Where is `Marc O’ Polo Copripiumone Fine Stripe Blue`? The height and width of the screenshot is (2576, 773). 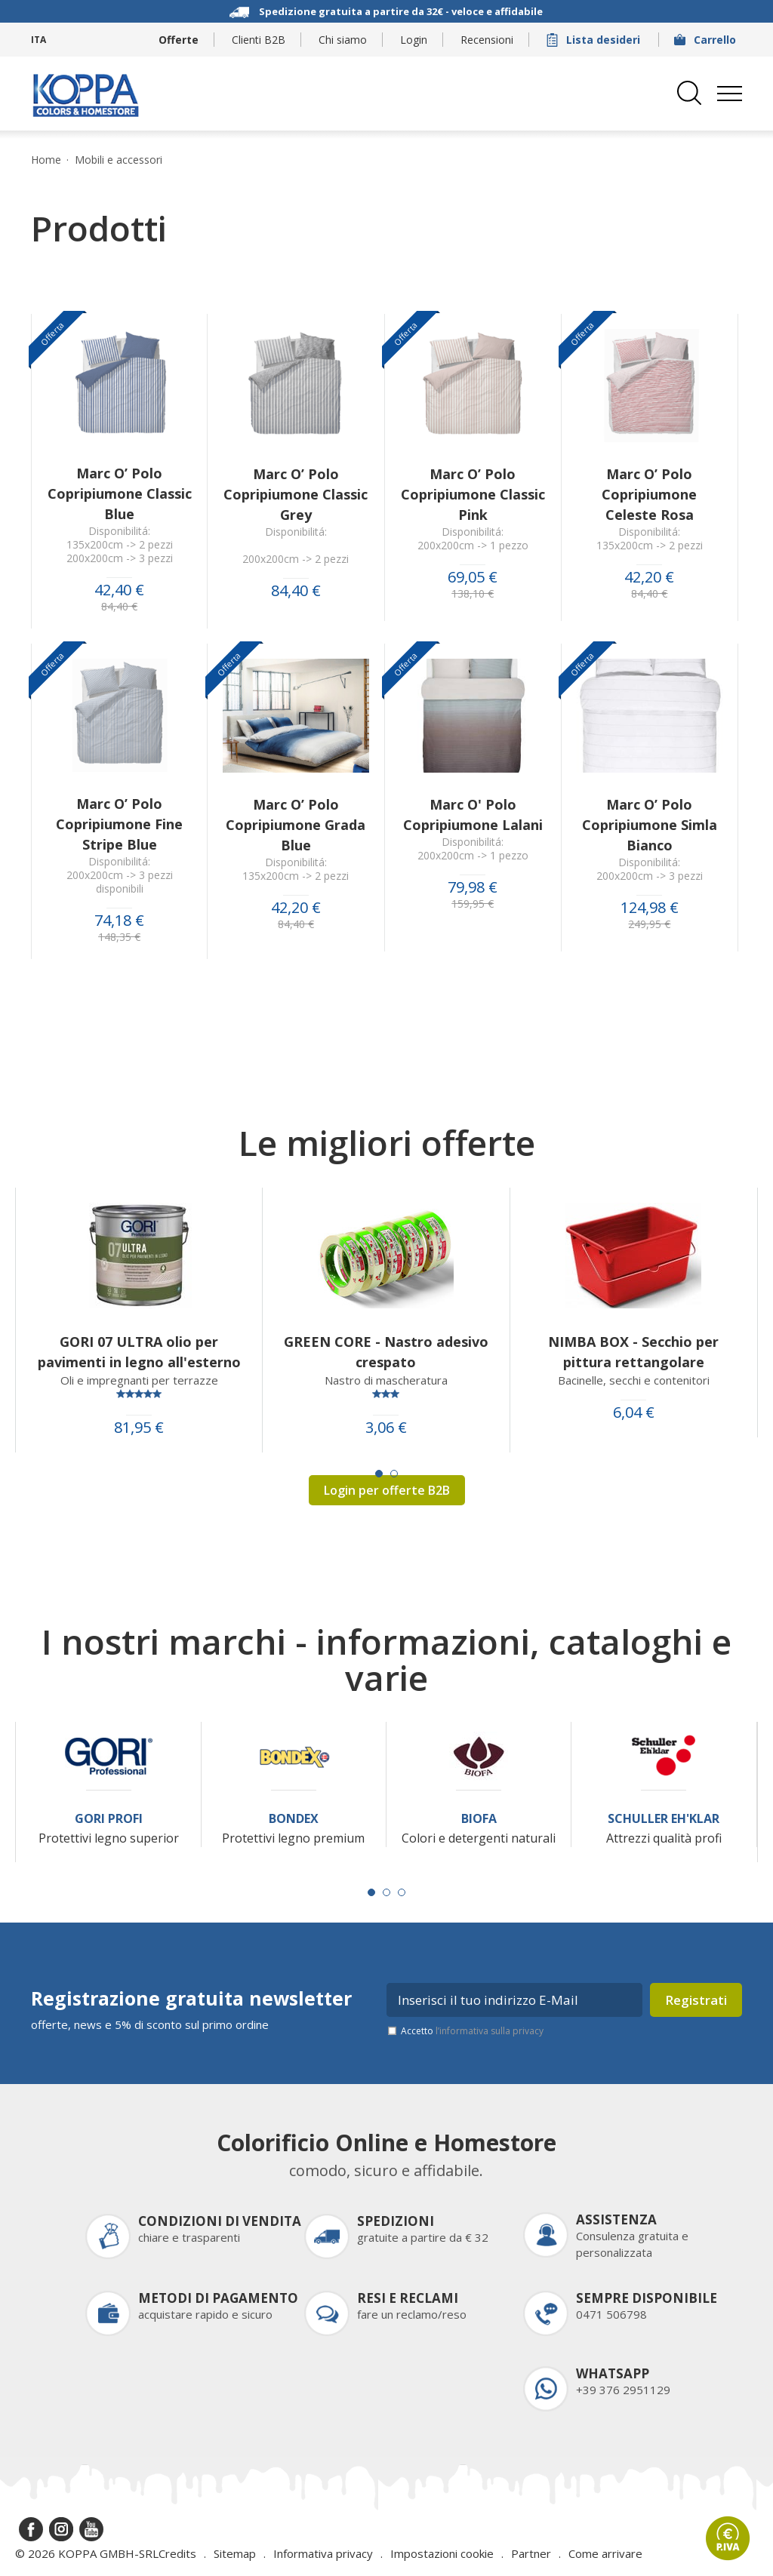 Marc O’ Polo Copripiumone Fine Stripe Blue is located at coordinates (119, 824).